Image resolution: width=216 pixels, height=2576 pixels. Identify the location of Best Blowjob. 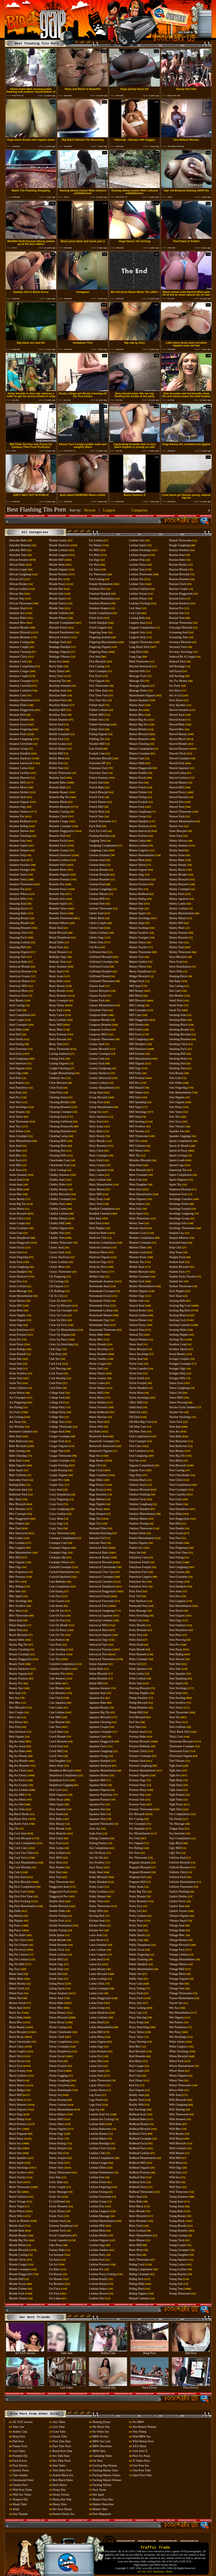
(17, 1707).